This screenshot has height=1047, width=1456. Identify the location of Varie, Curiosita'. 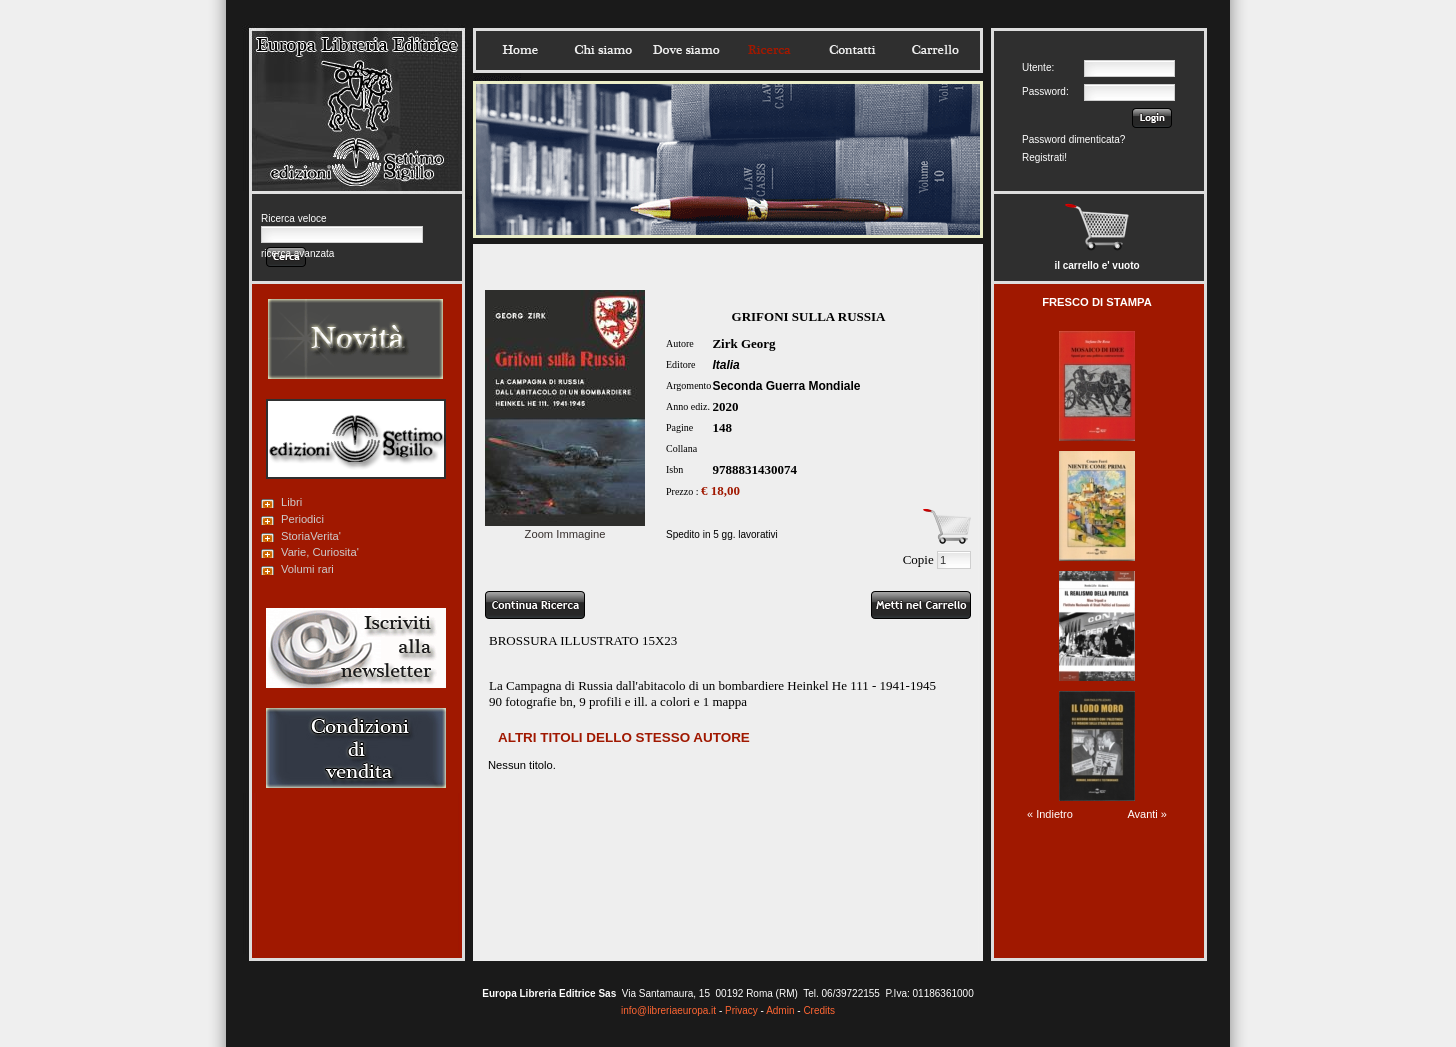
(320, 552).